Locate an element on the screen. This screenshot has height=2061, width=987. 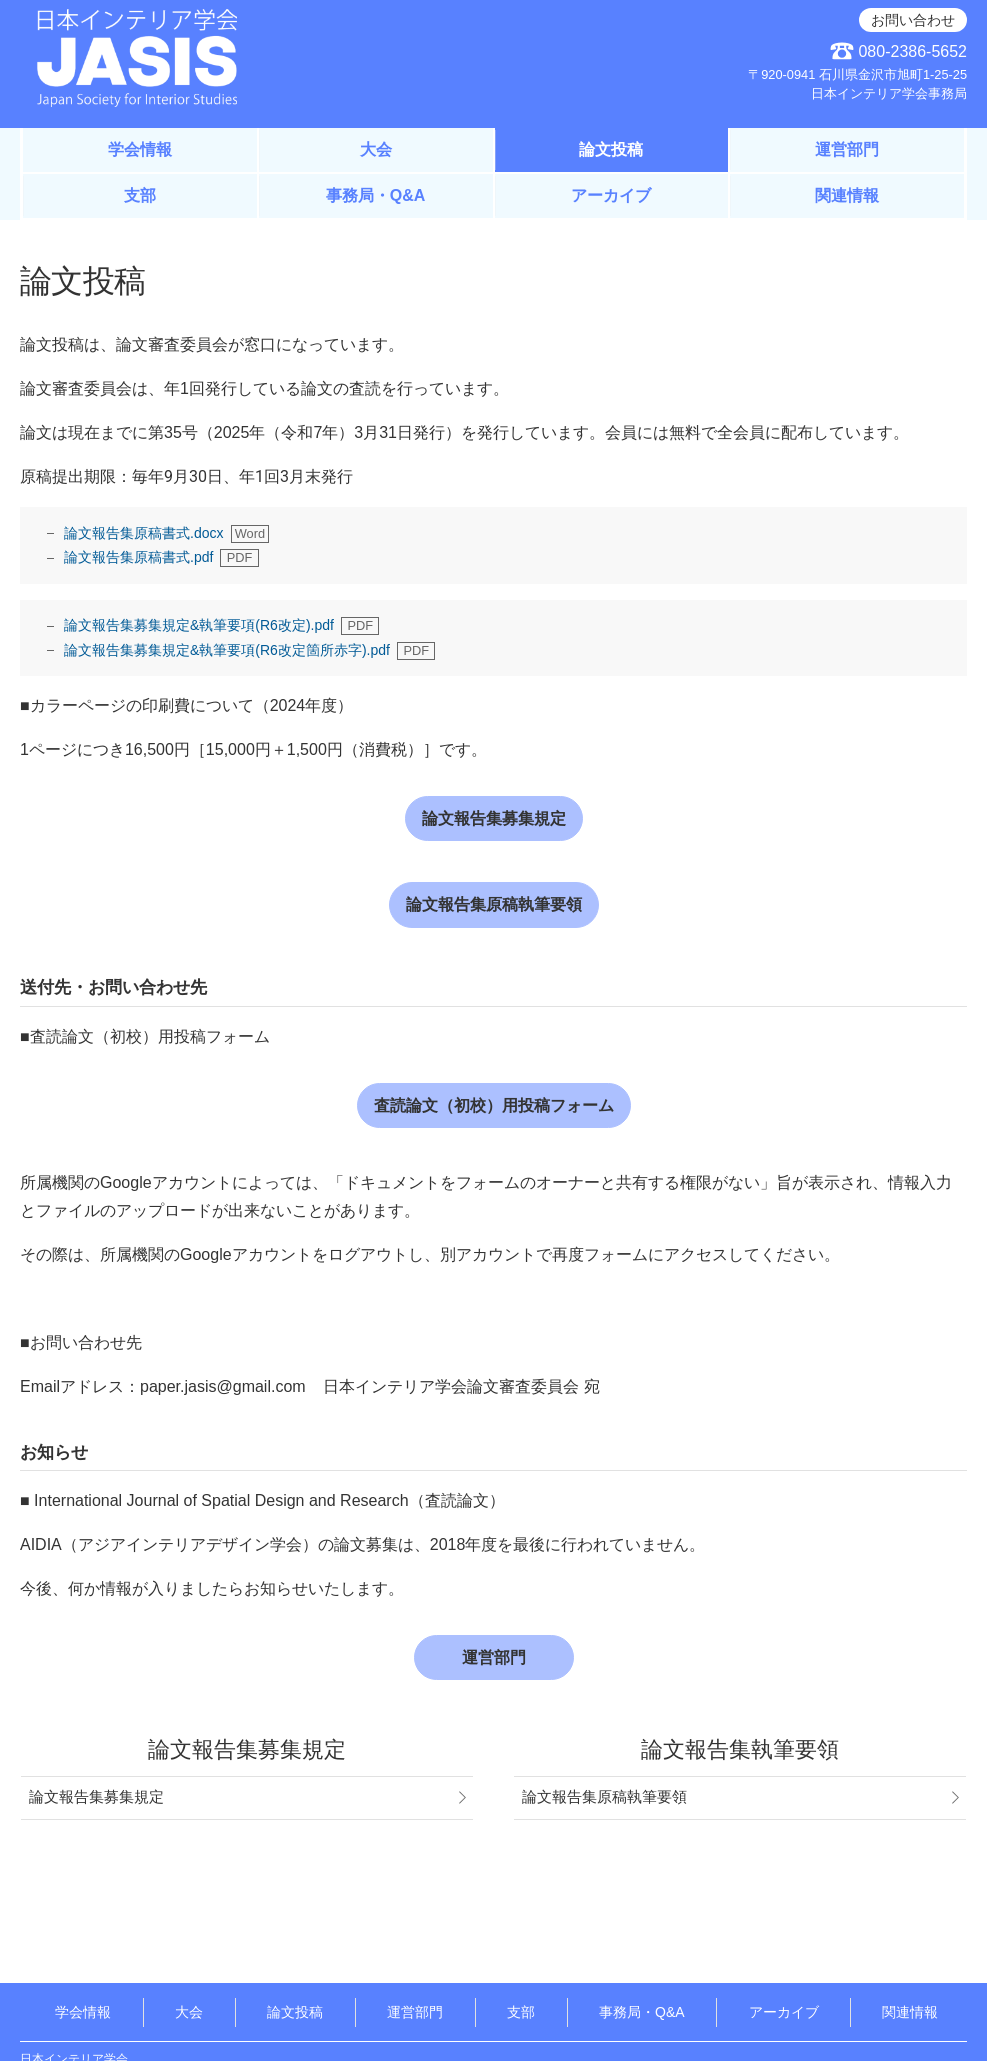
事務局・Q&A is located at coordinates (376, 195).